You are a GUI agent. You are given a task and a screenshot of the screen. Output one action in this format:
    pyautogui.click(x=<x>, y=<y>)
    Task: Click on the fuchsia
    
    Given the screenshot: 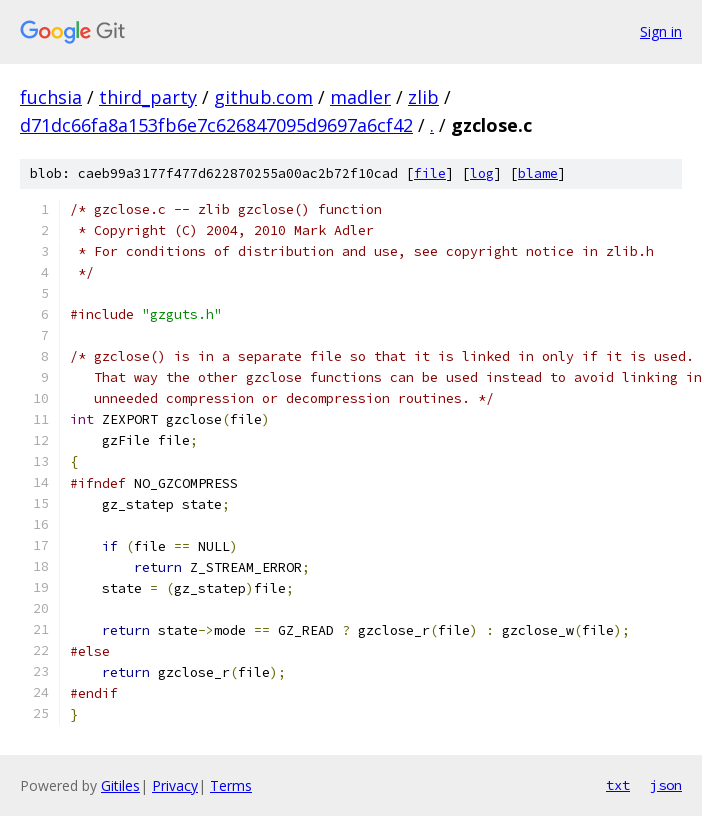 What is the action you would take?
    pyautogui.click(x=51, y=97)
    